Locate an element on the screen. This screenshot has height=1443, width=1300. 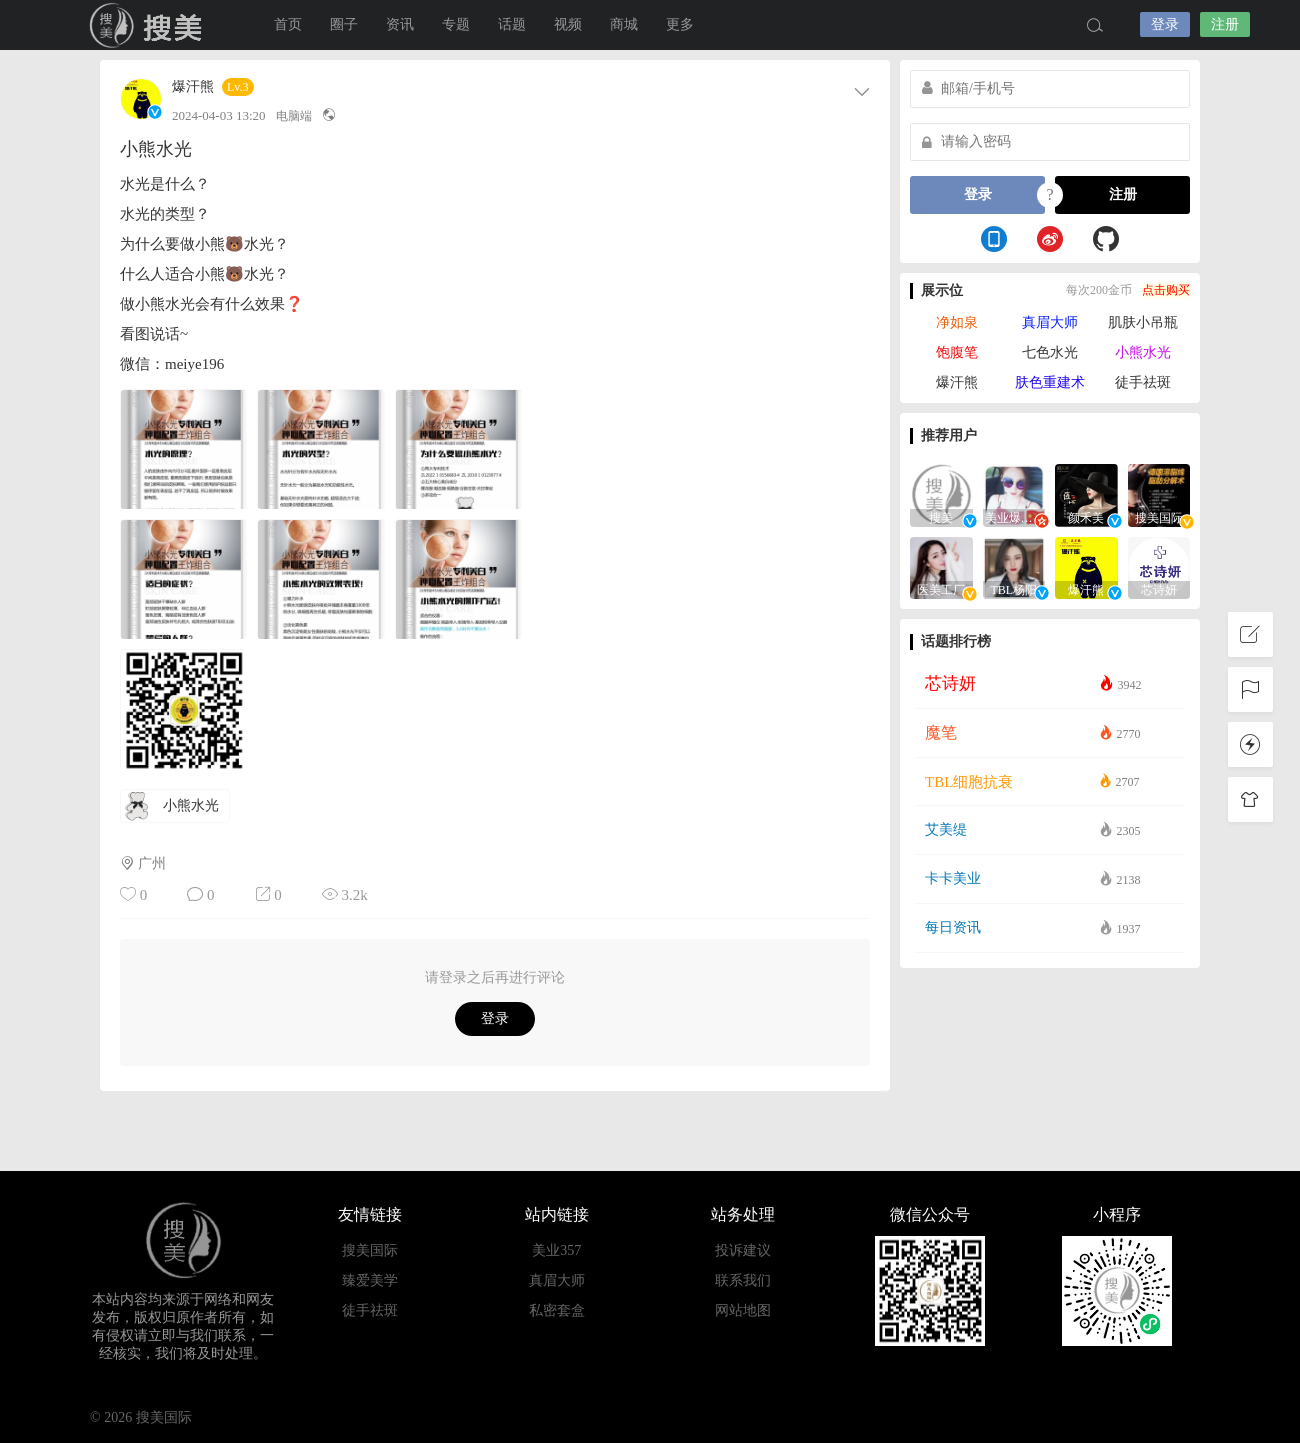
真眉大师 is located at coordinates (1050, 322).